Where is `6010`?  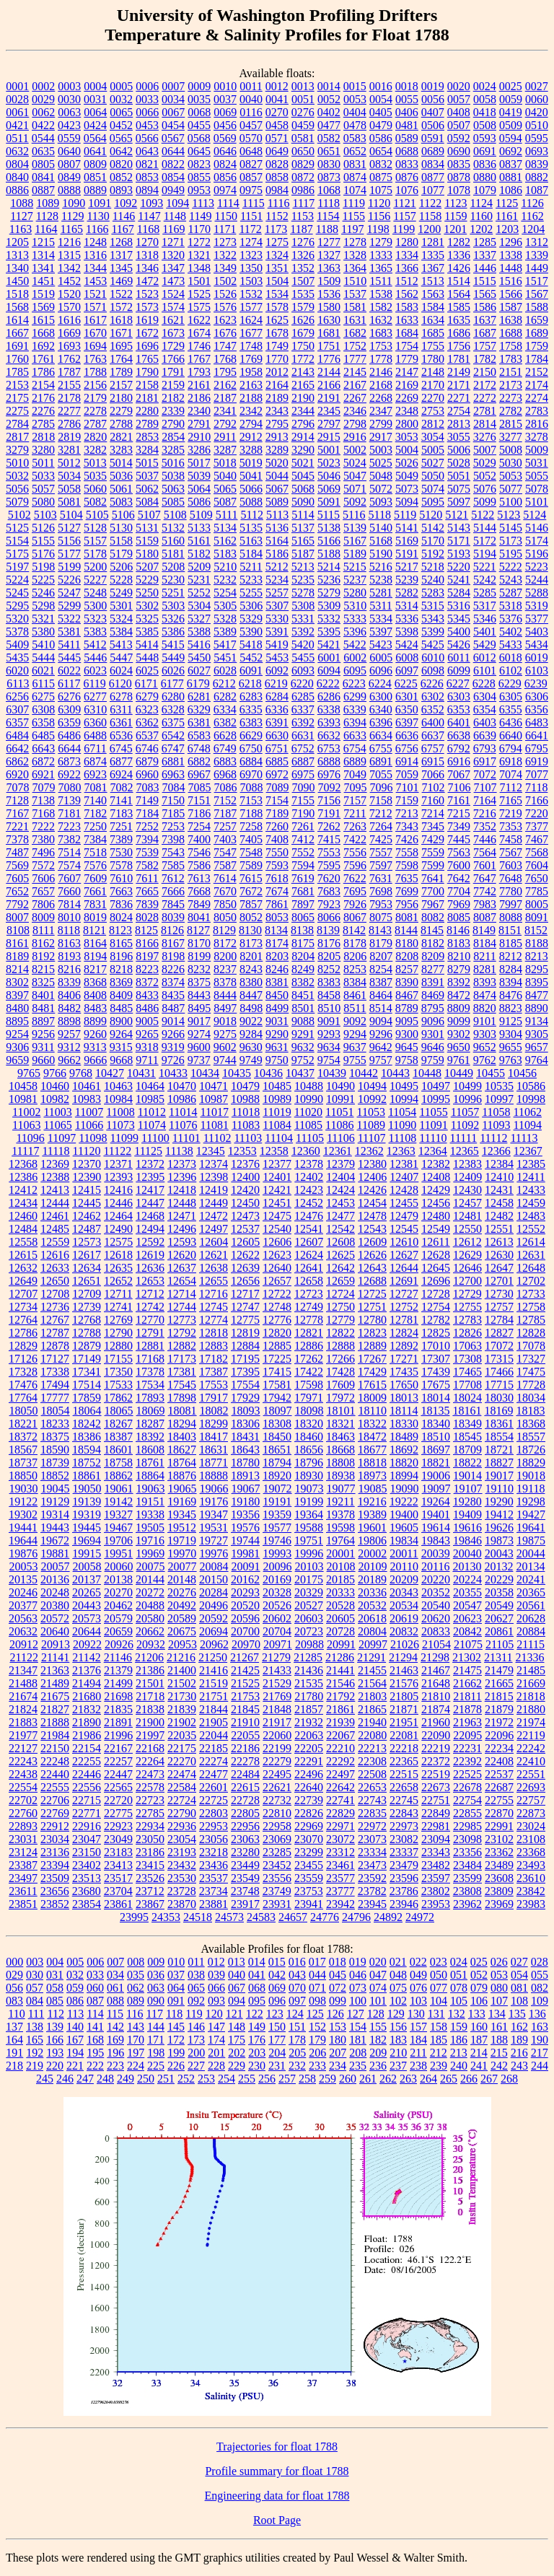 6010 is located at coordinates (432, 657).